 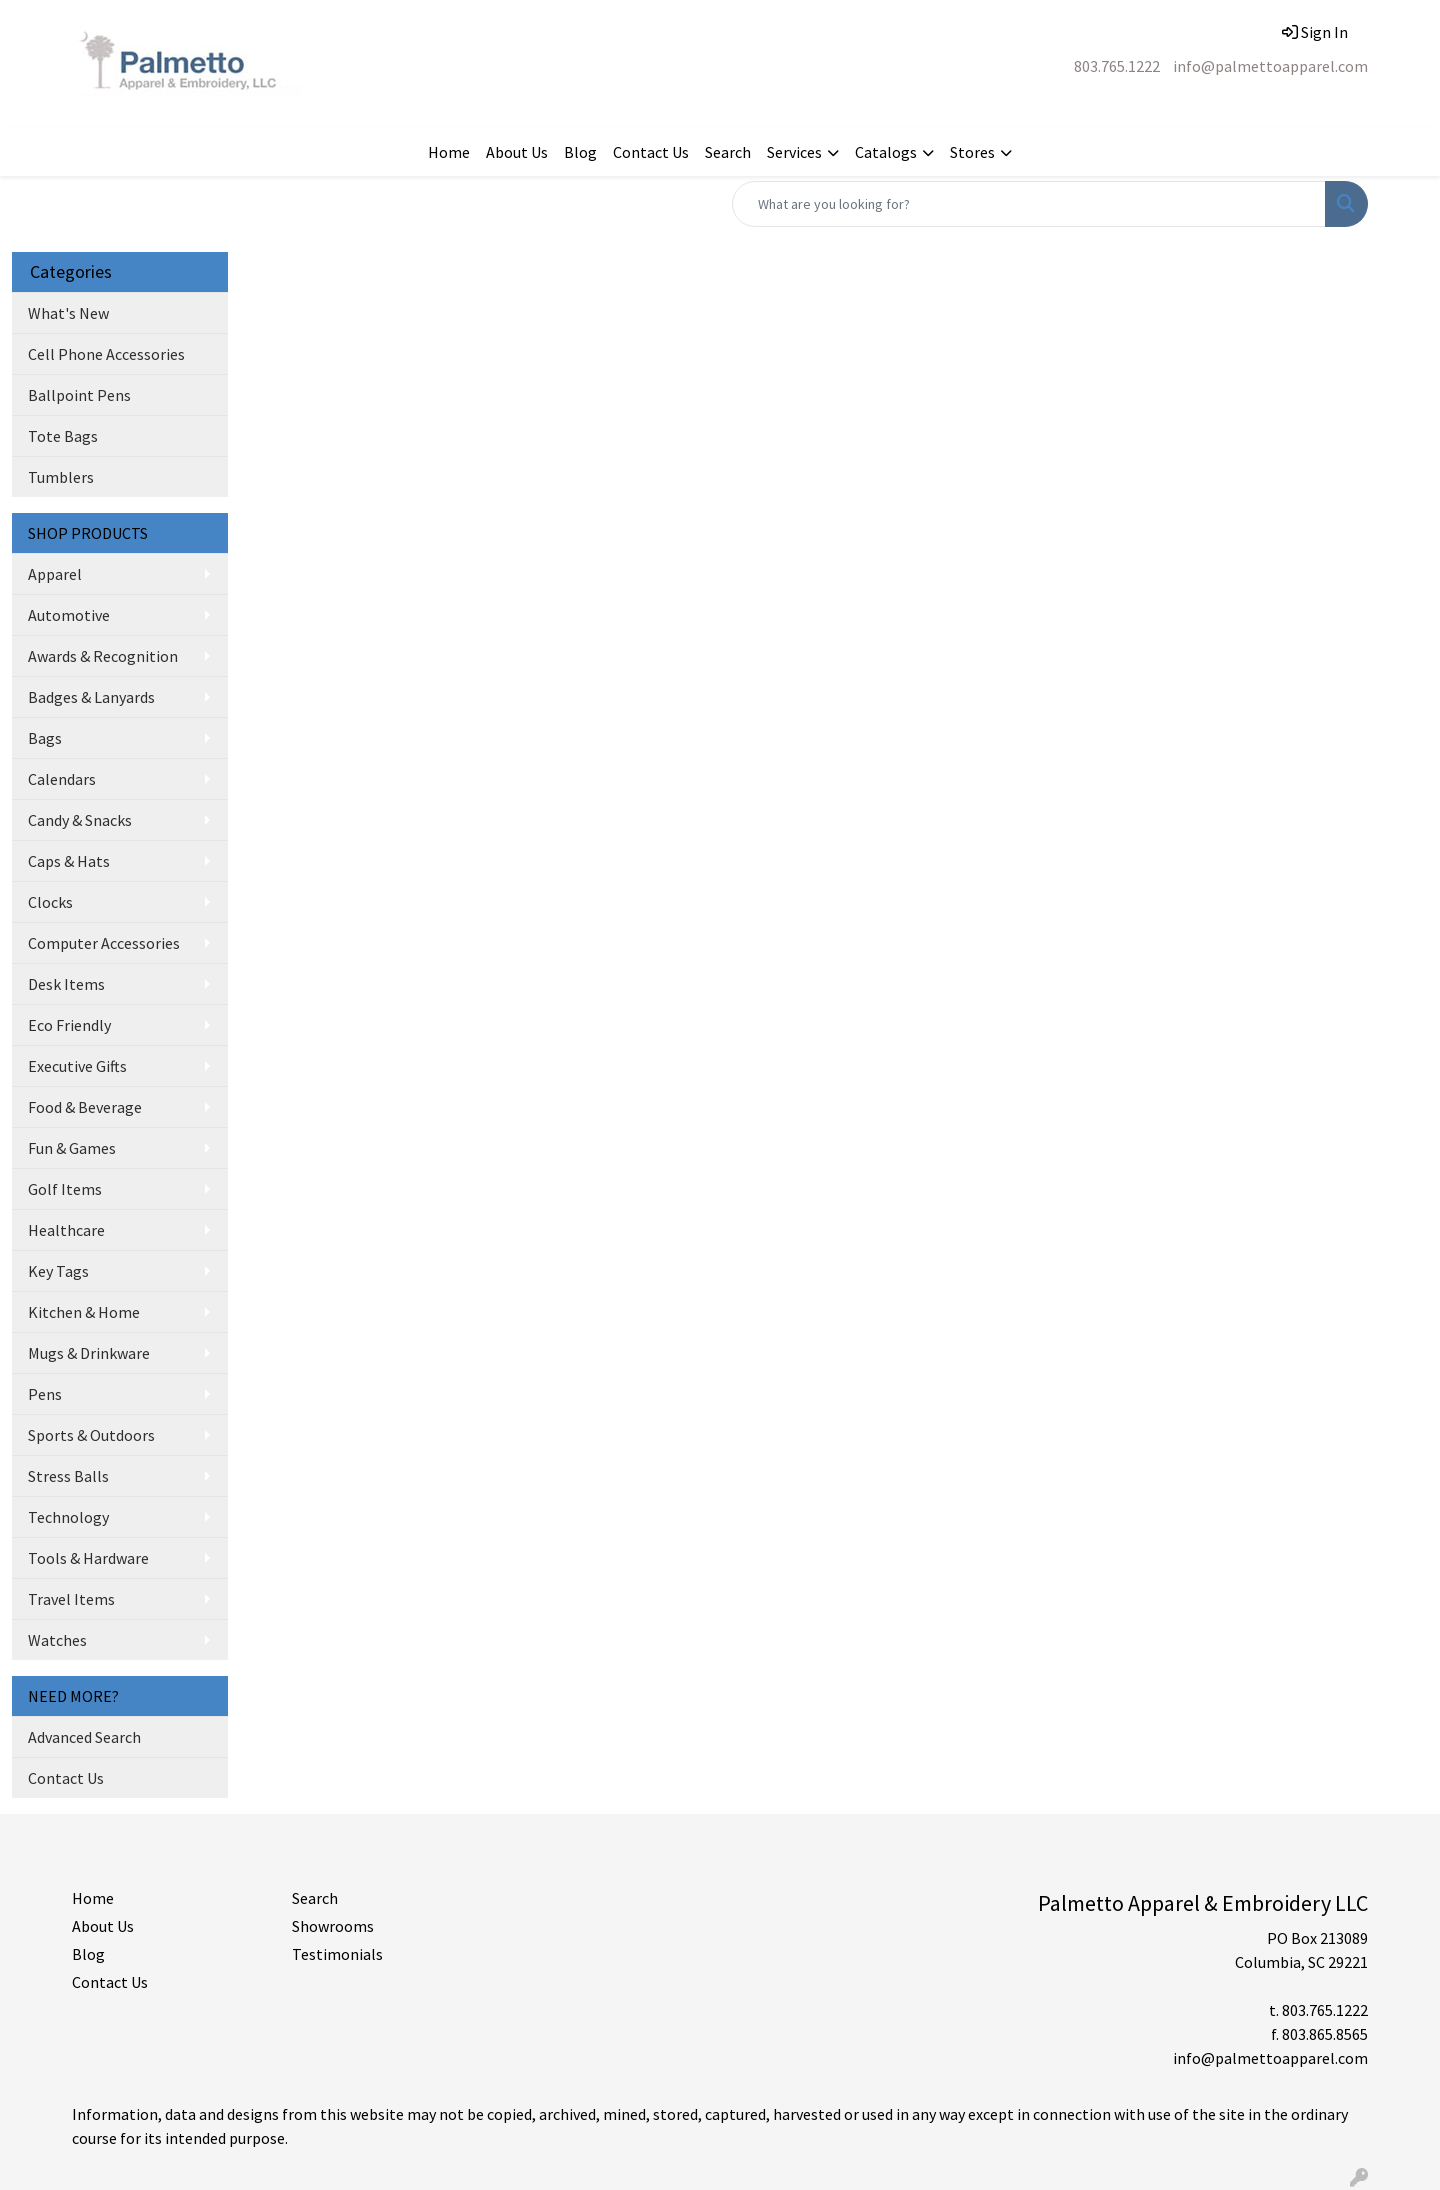 What do you see at coordinates (68, 1517) in the screenshot?
I see `Technology` at bounding box center [68, 1517].